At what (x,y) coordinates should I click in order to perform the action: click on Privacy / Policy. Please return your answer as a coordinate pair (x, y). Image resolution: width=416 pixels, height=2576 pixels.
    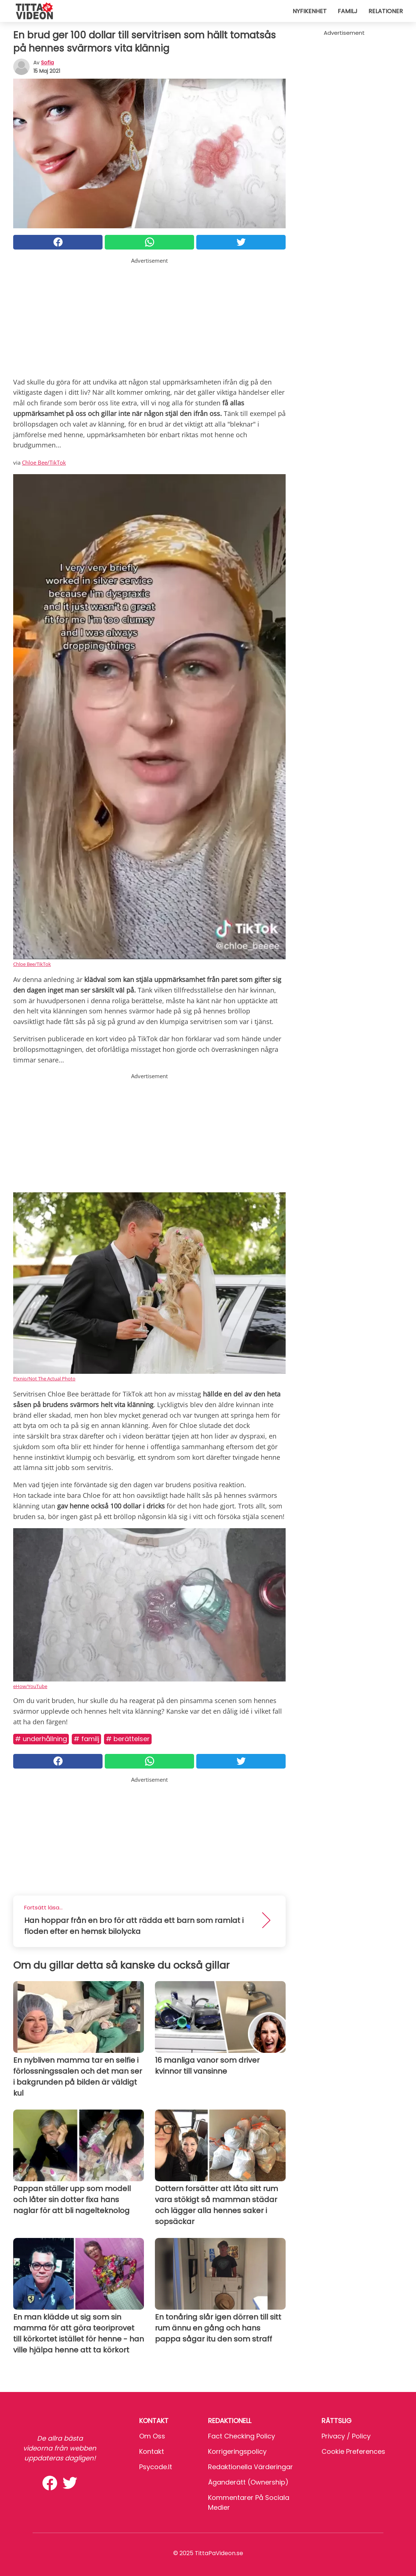
    Looking at the image, I should click on (346, 2436).